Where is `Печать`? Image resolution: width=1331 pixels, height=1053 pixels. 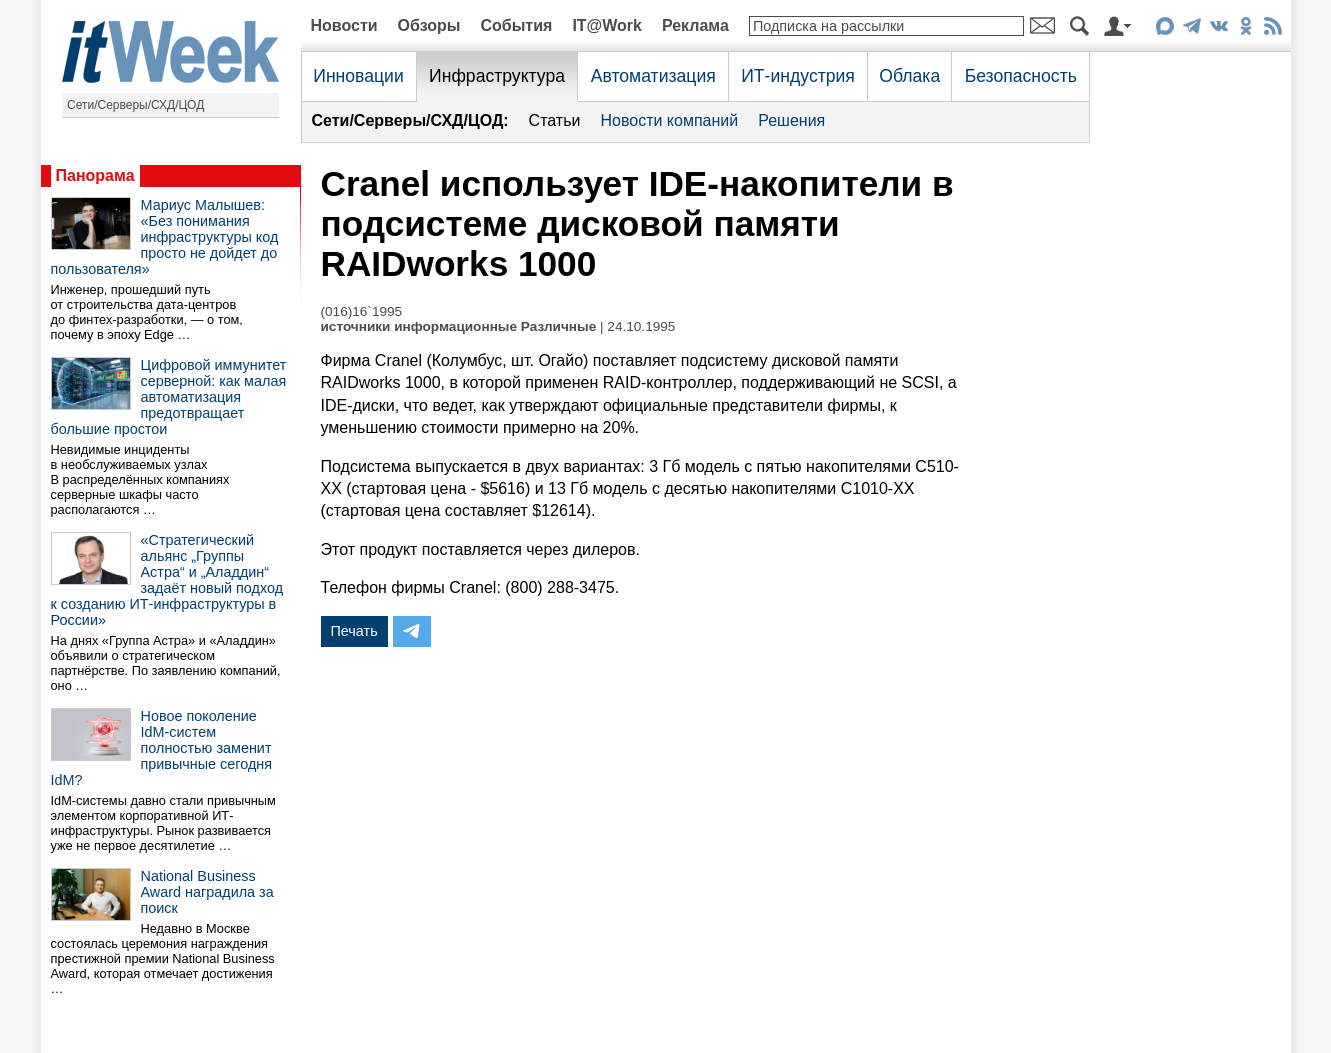 Печать is located at coordinates (354, 631).